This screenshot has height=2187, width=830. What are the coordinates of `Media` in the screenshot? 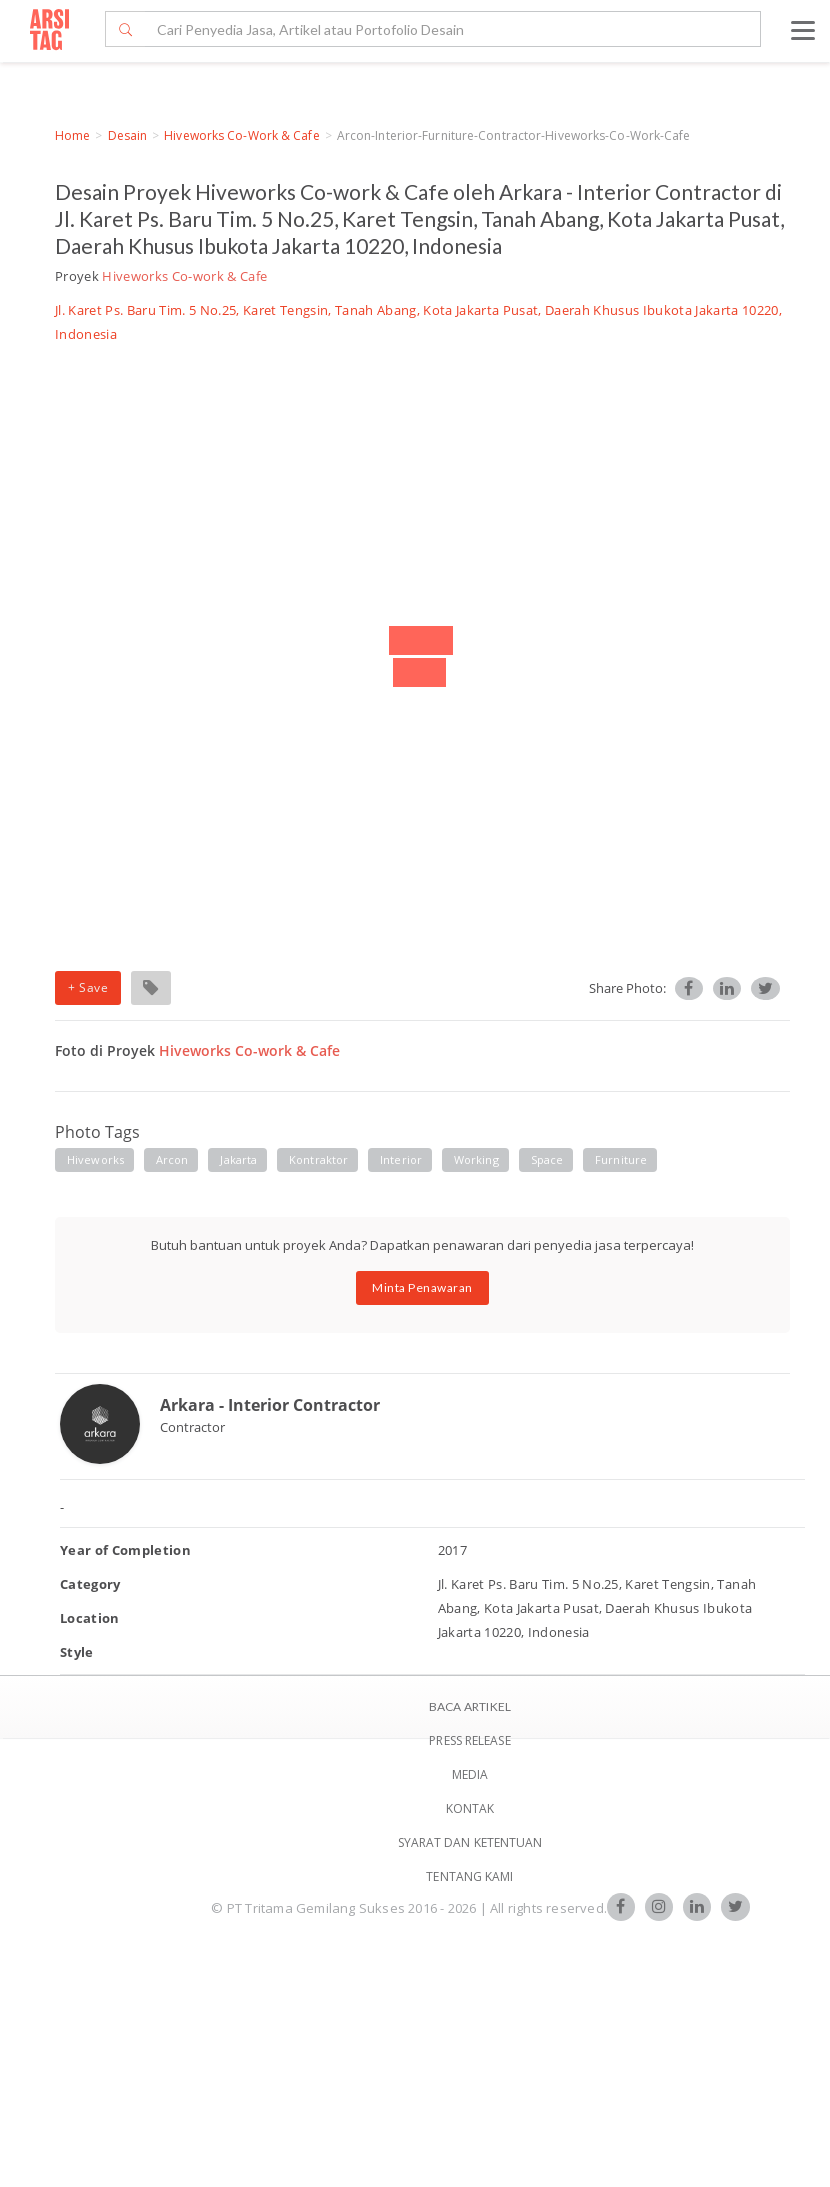 It's located at (470, 1774).